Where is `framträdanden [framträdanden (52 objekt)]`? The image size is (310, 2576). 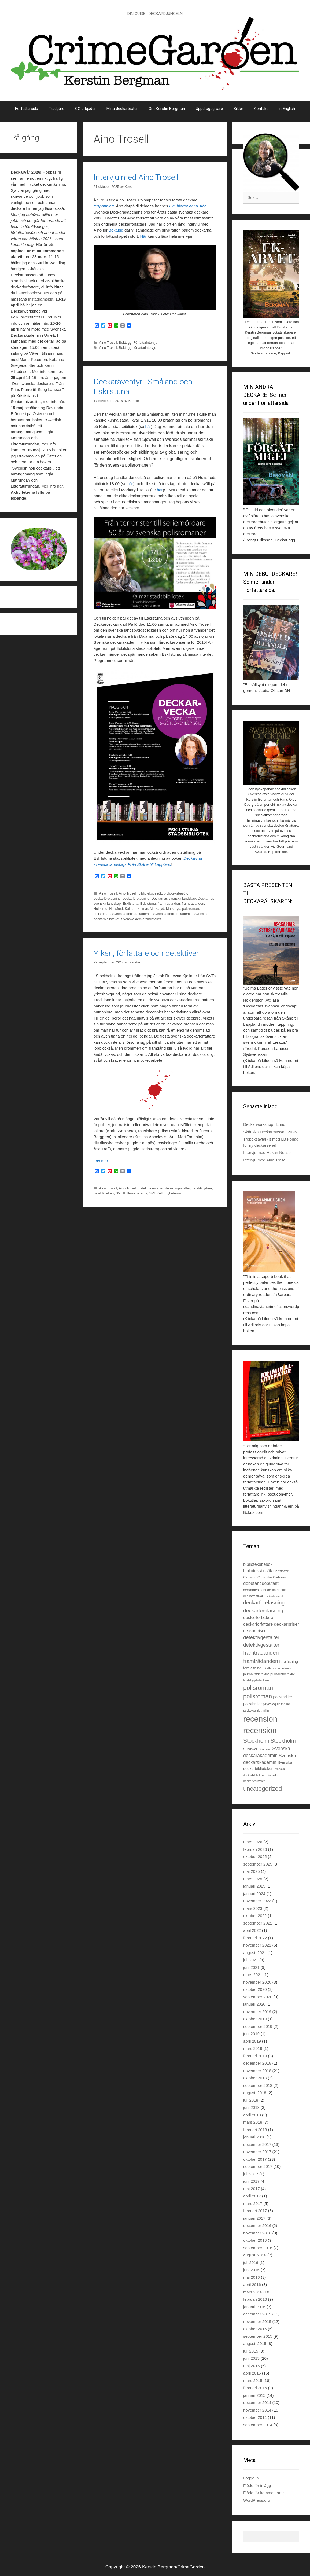 framträdanden [framträdanden (52 objekt)] is located at coordinates (260, 1661).